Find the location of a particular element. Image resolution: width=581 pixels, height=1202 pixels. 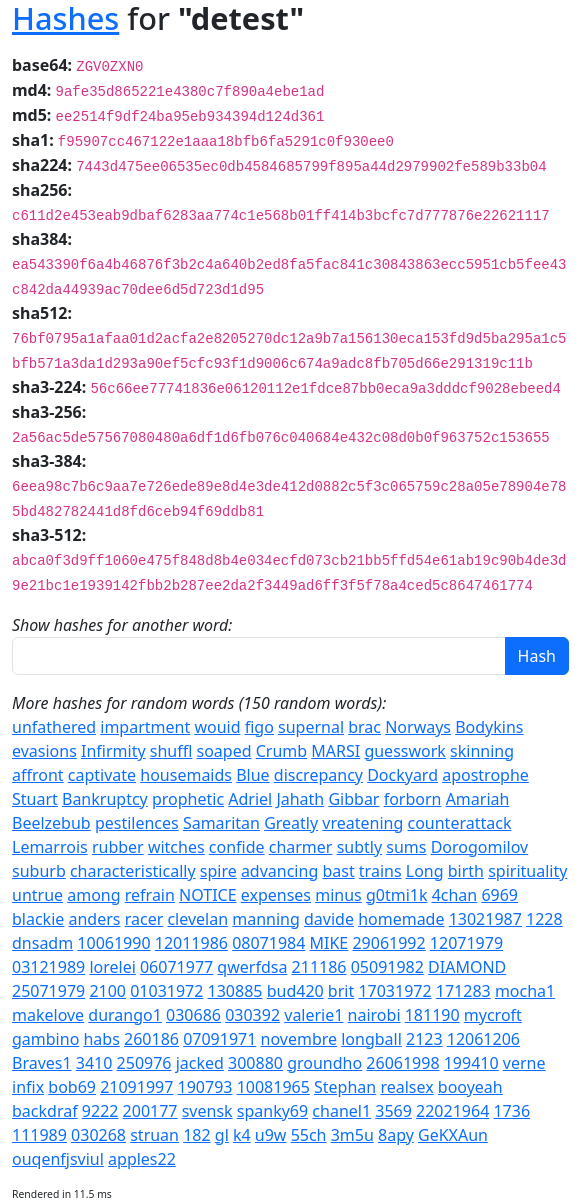

untrue is located at coordinates (37, 895).